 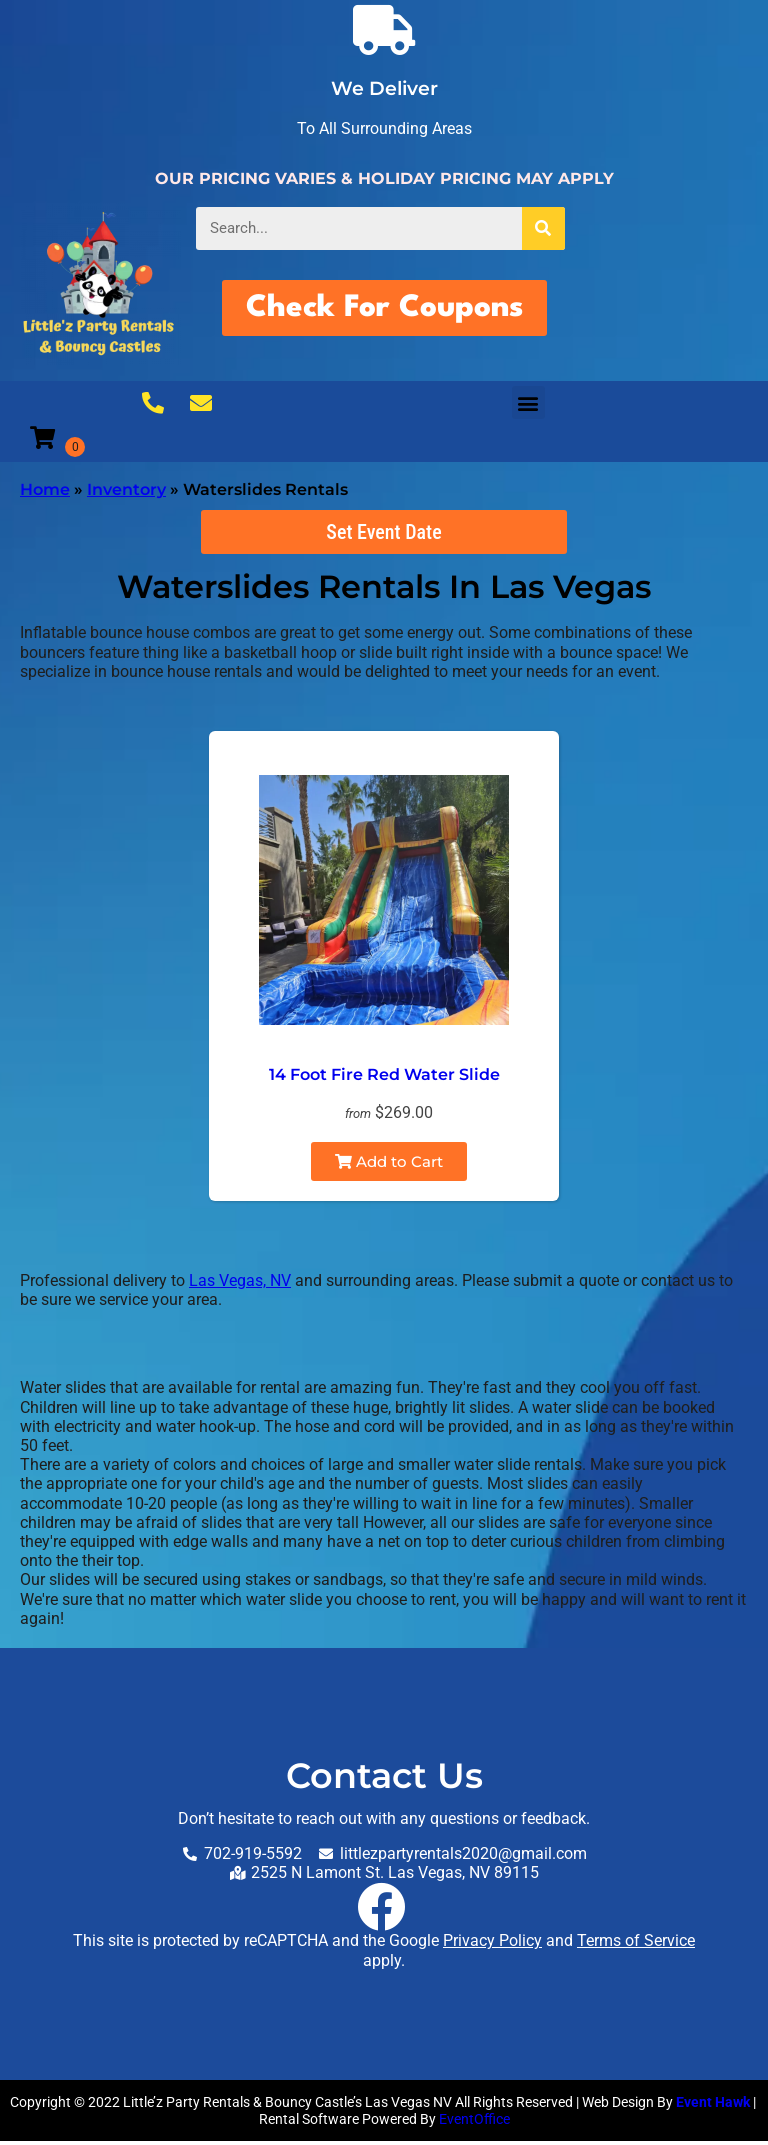 What do you see at coordinates (45, 493) in the screenshot?
I see `Home` at bounding box center [45, 493].